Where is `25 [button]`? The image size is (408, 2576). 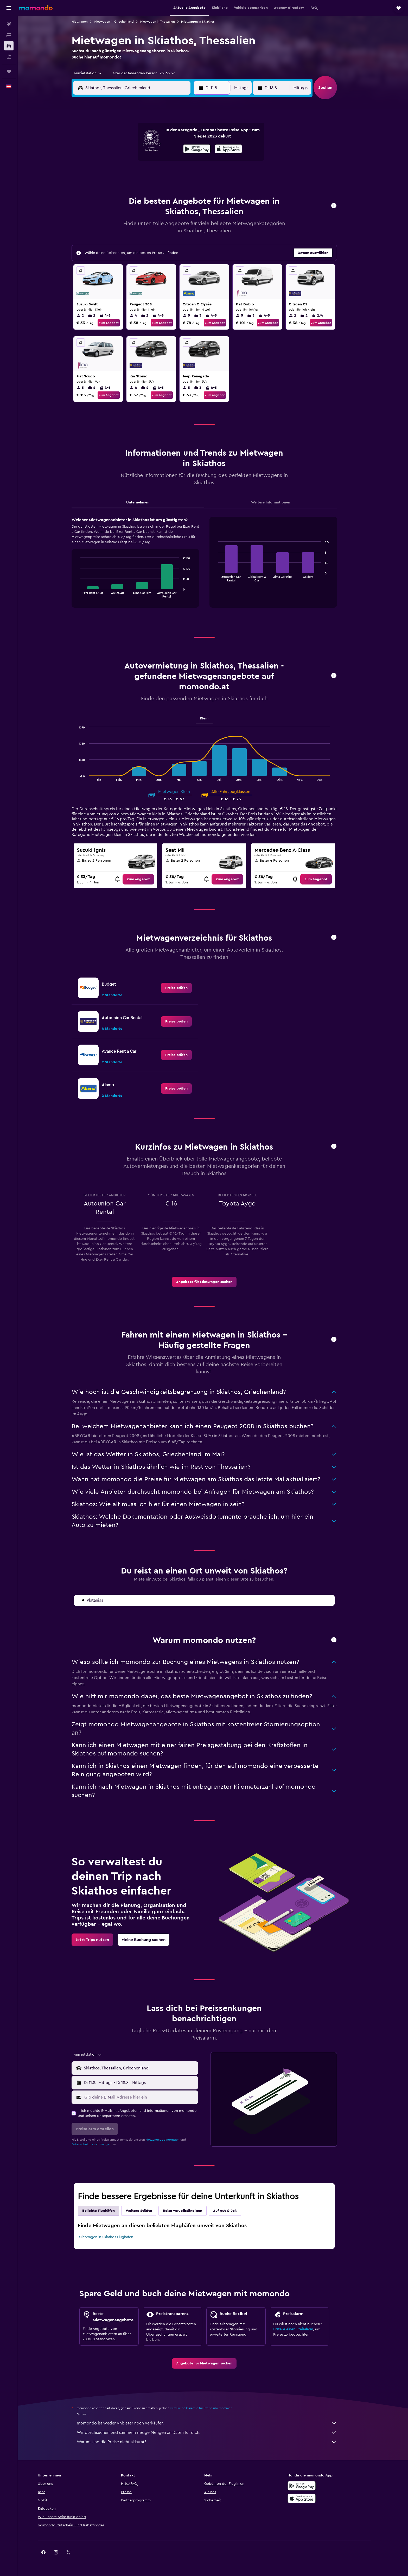
25 [button] is located at coordinates (133, 186).